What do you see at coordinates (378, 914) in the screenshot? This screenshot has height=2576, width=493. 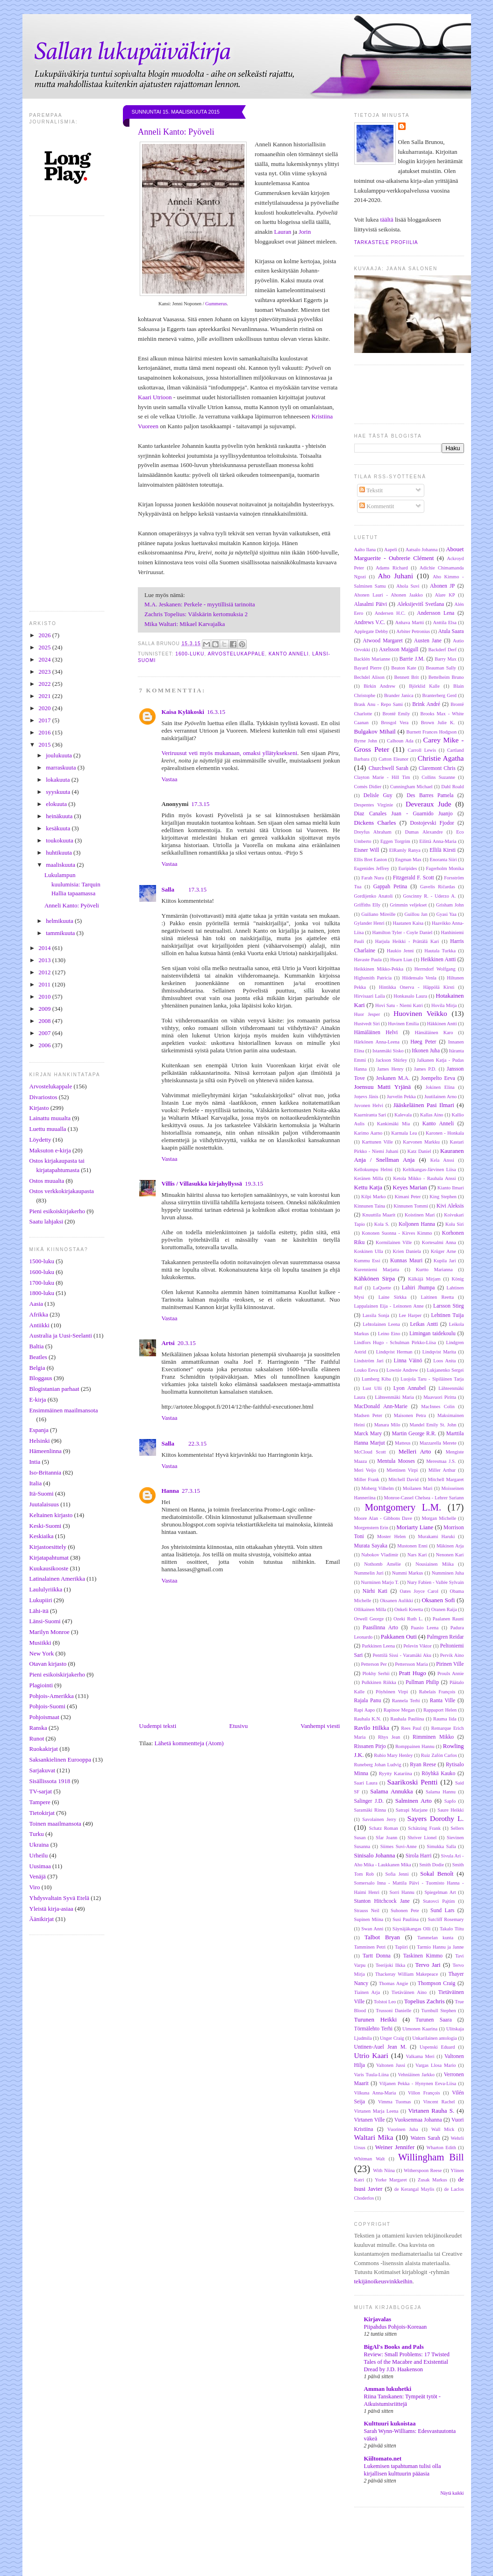 I see `Guiliano Mireille` at bounding box center [378, 914].